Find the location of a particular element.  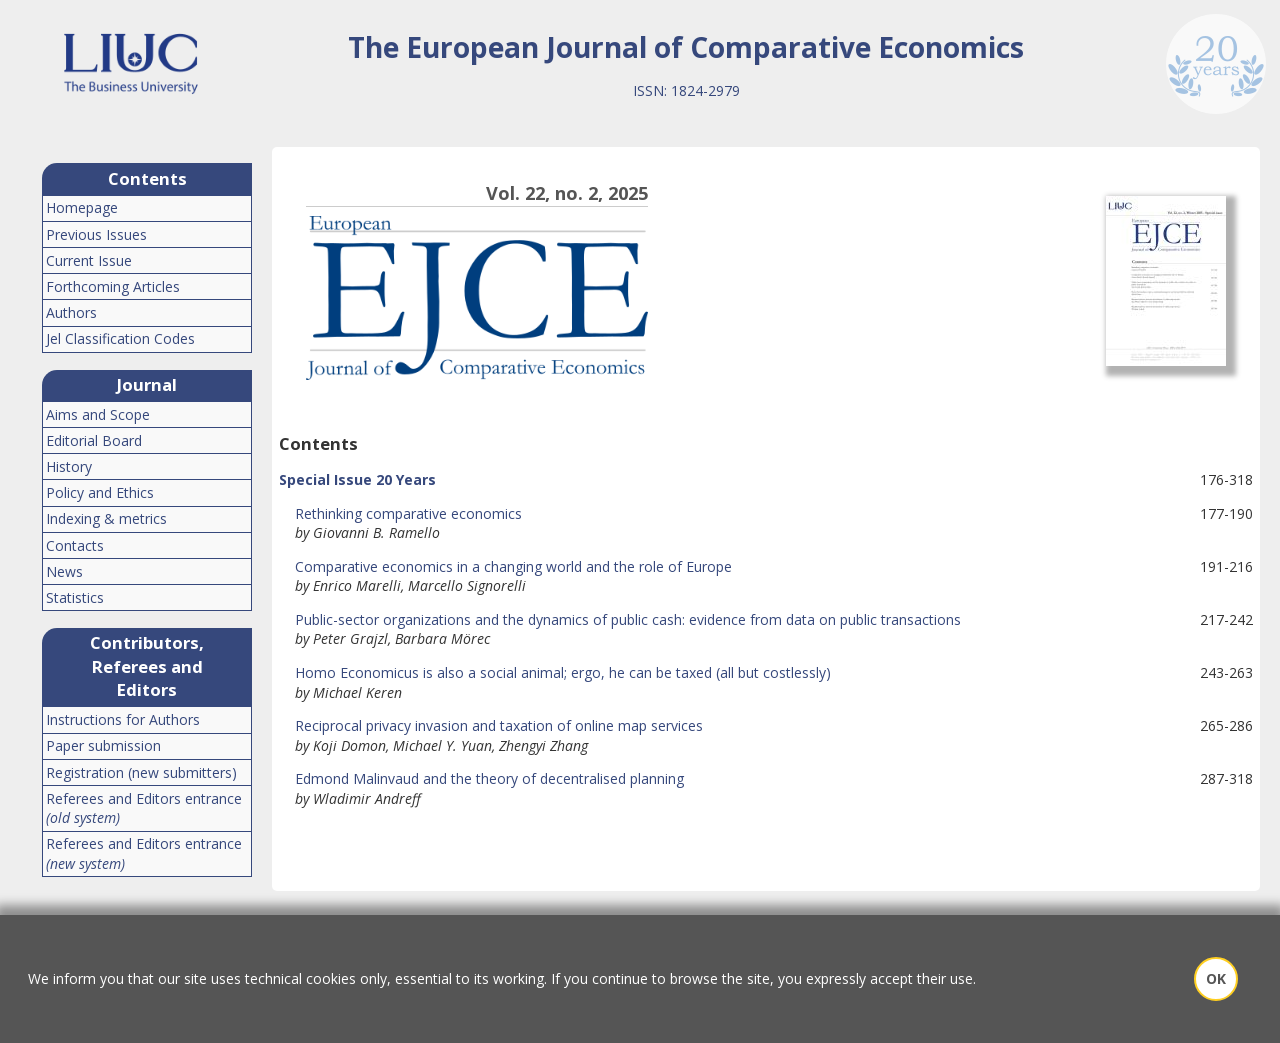

Homepage is located at coordinates (82, 207).